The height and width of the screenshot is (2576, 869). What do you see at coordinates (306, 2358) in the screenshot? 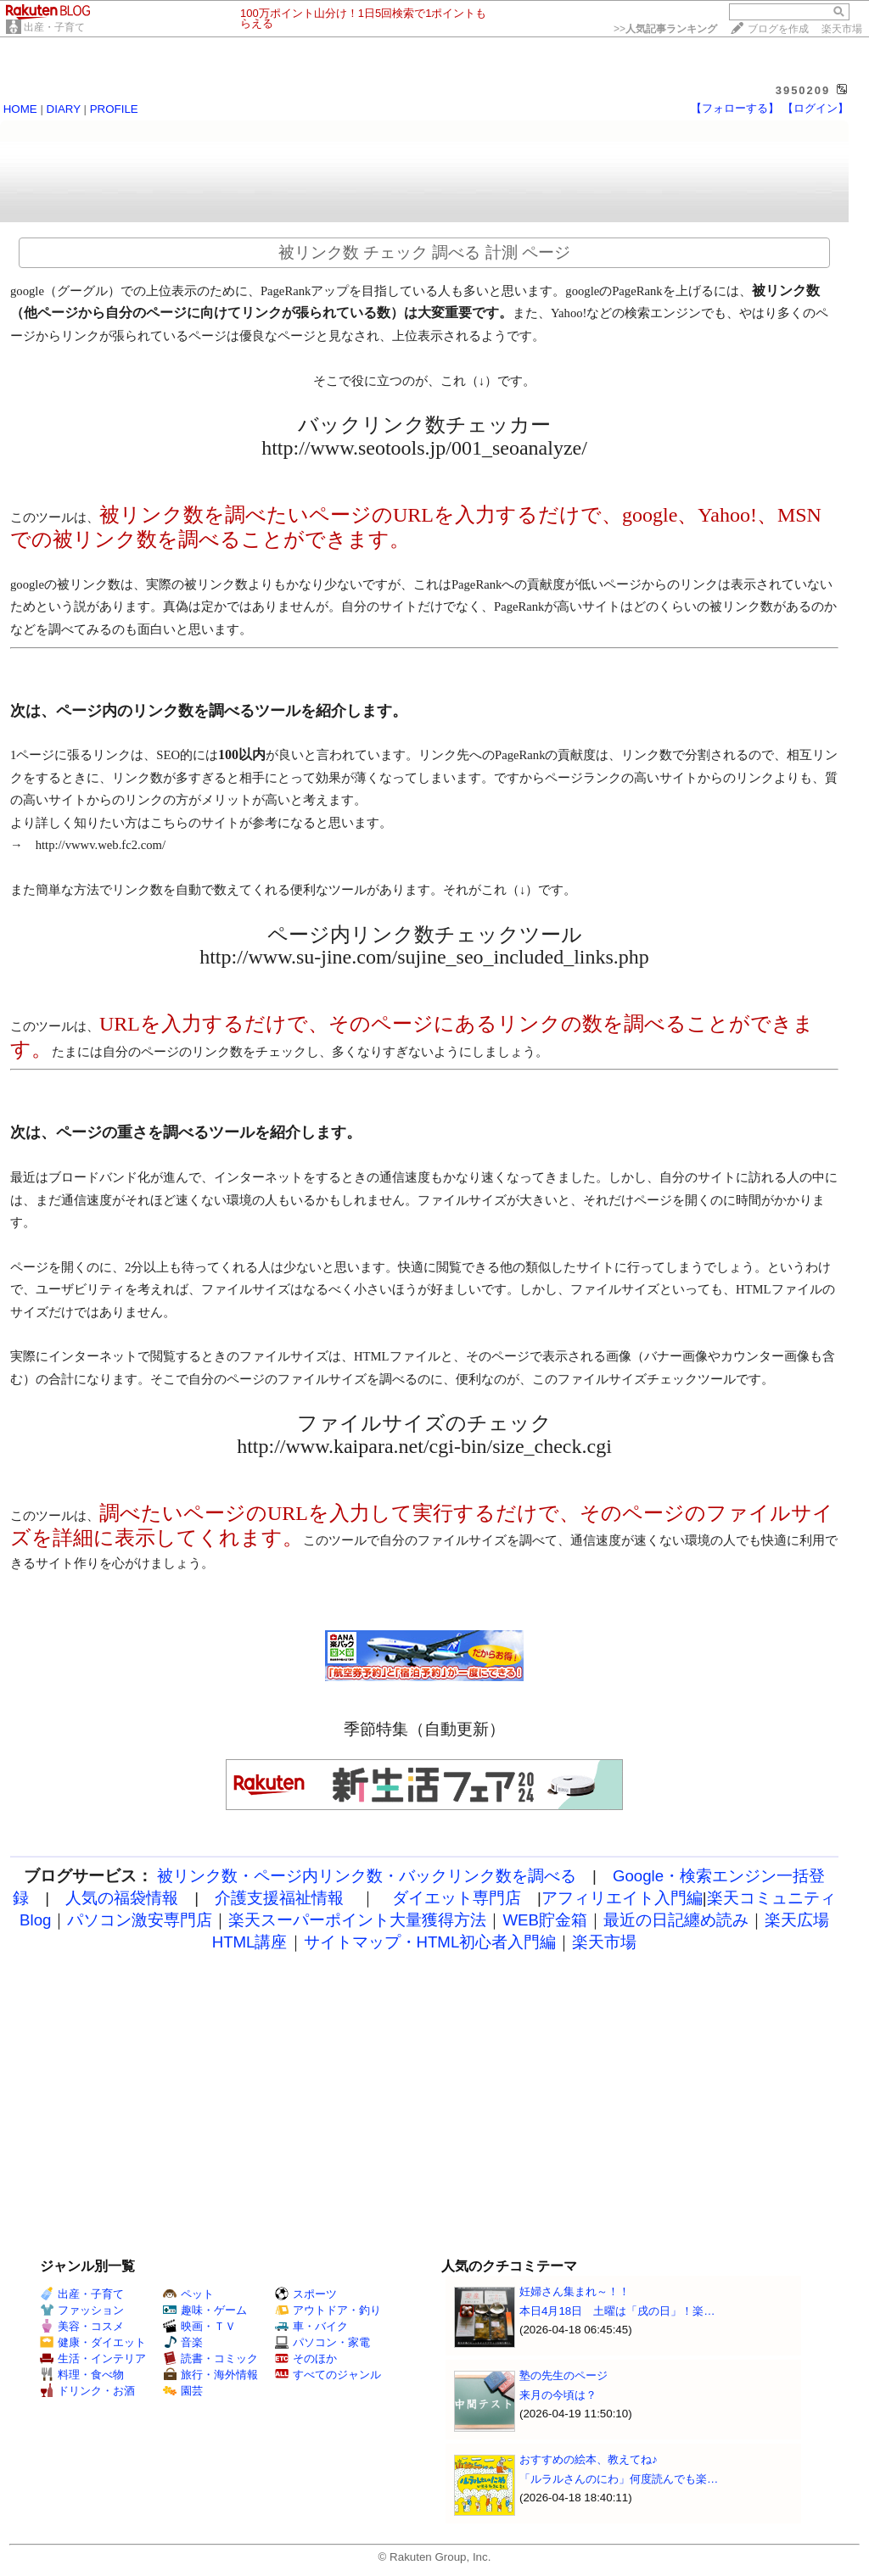
I see `そのほか` at bounding box center [306, 2358].